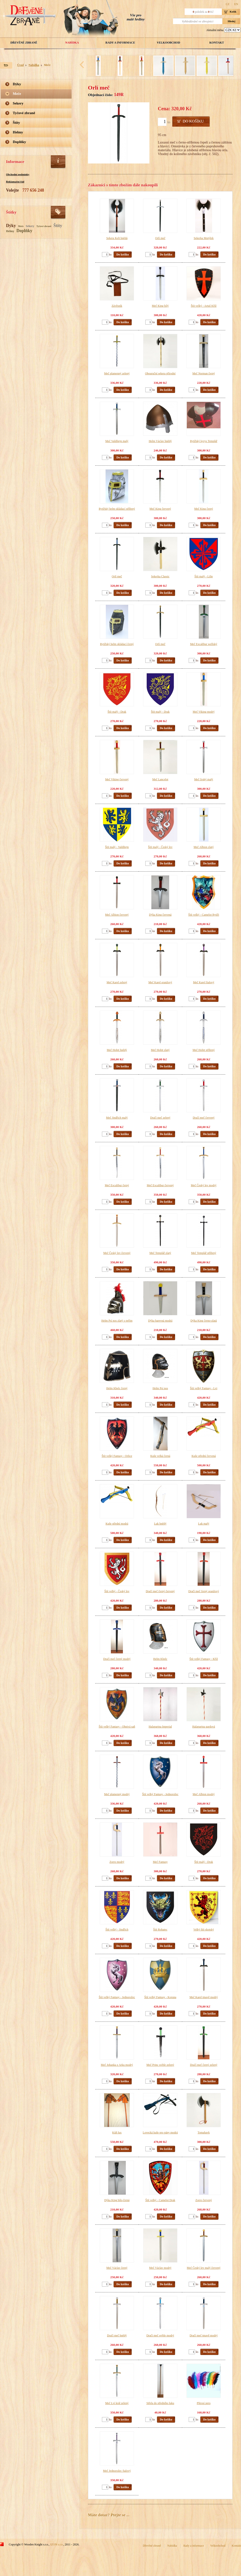 The height and width of the screenshot is (2576, 241). What do you see at coordinates (203, 1253) in the screenshot?
I see `Meč Templář stříbrný` at bounding box center [203, 1253].